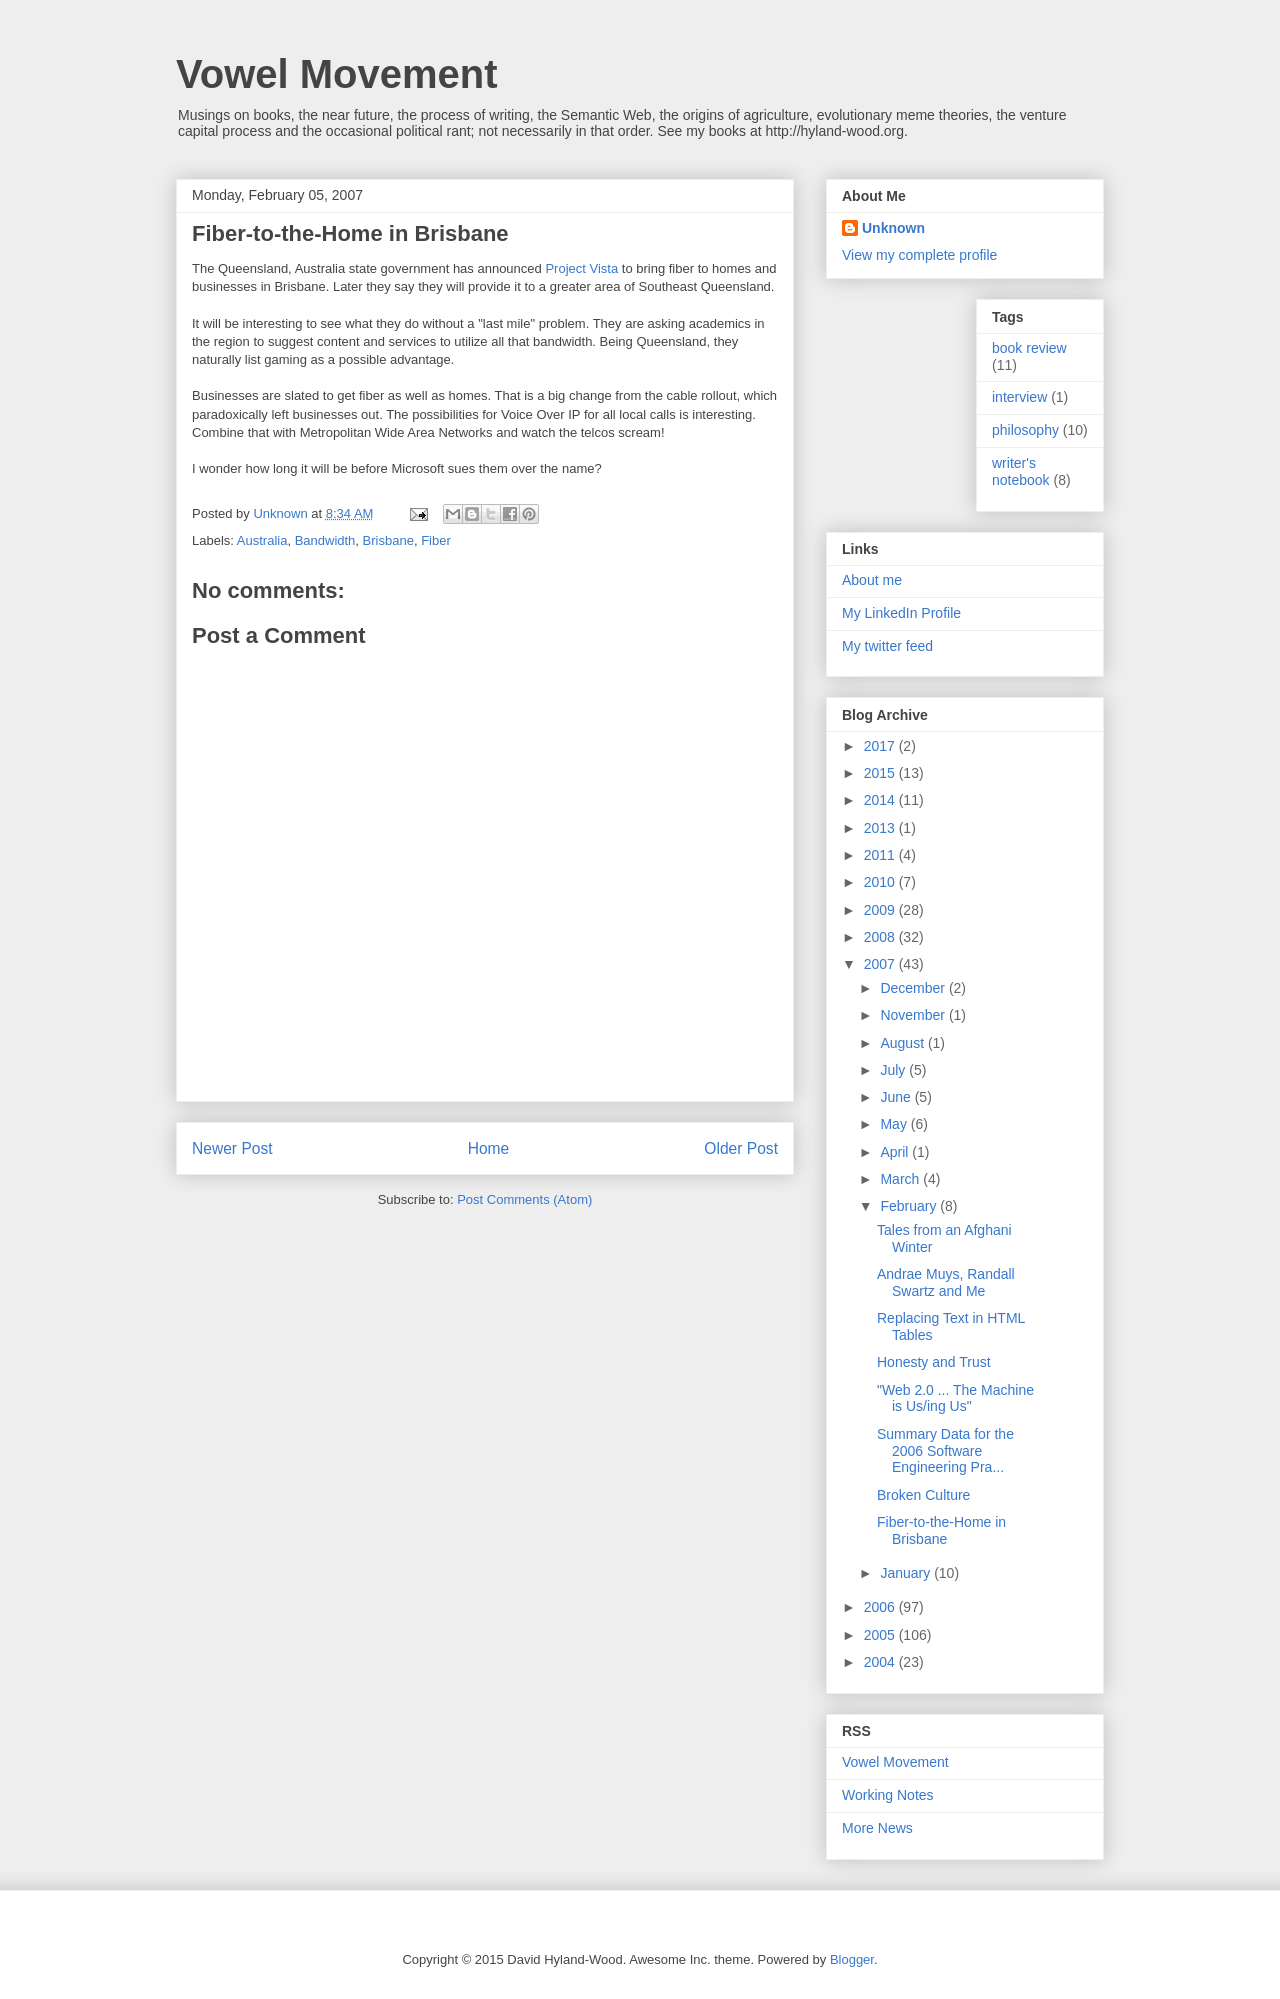  What do you see at coordinates (1025, 430) in the screenshot?
I see `philosophy` at bounding box center [1025, 430].